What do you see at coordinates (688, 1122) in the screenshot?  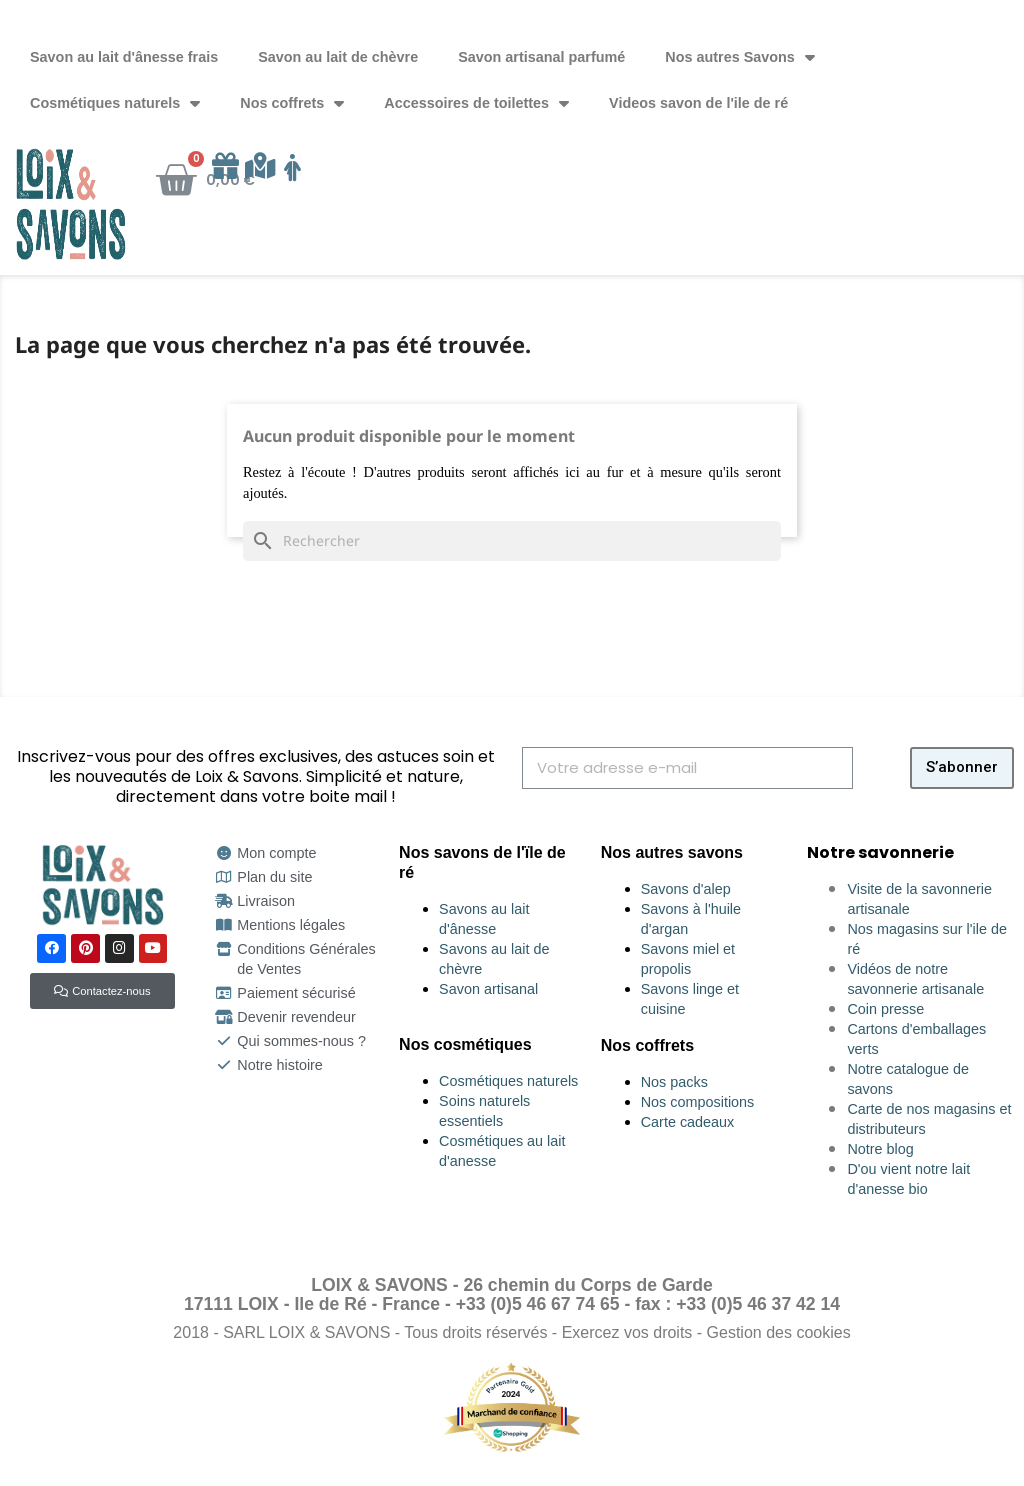 I see `Carte cadeaux` at bounding box center [688, 1122].